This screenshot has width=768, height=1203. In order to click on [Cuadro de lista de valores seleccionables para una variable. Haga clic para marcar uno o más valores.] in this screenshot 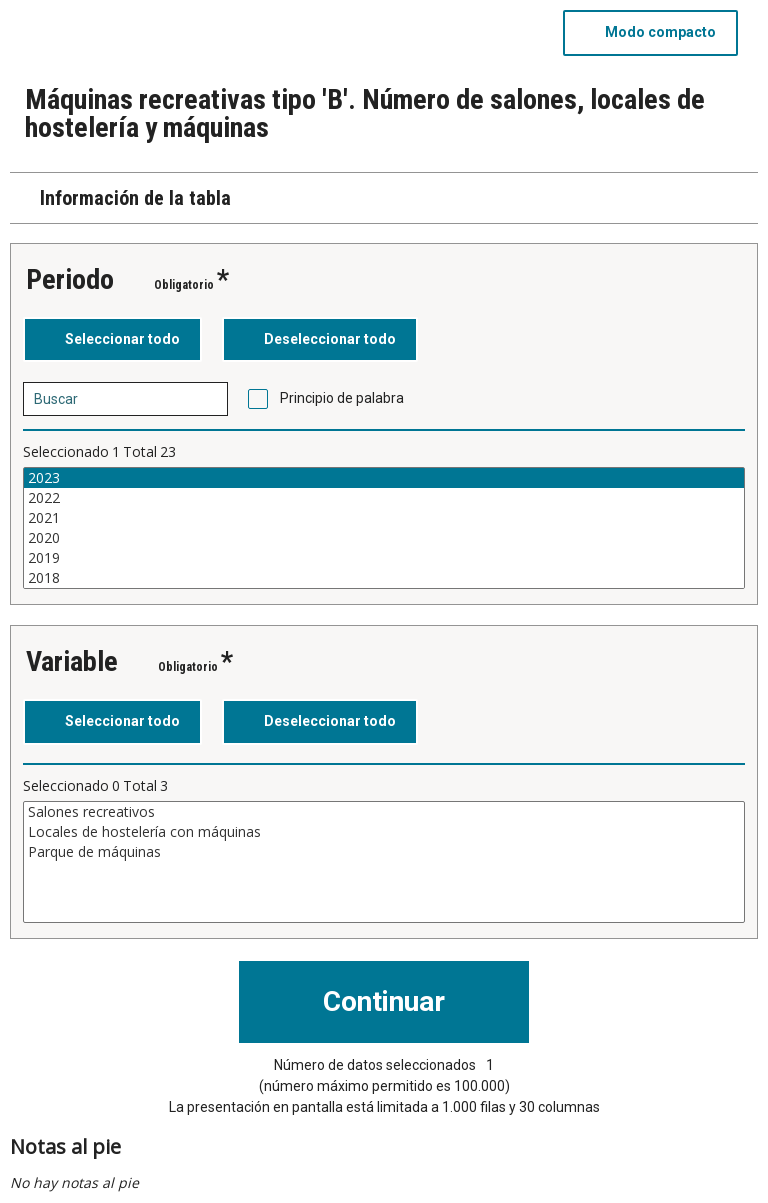, I will do `click(384, 528)`.